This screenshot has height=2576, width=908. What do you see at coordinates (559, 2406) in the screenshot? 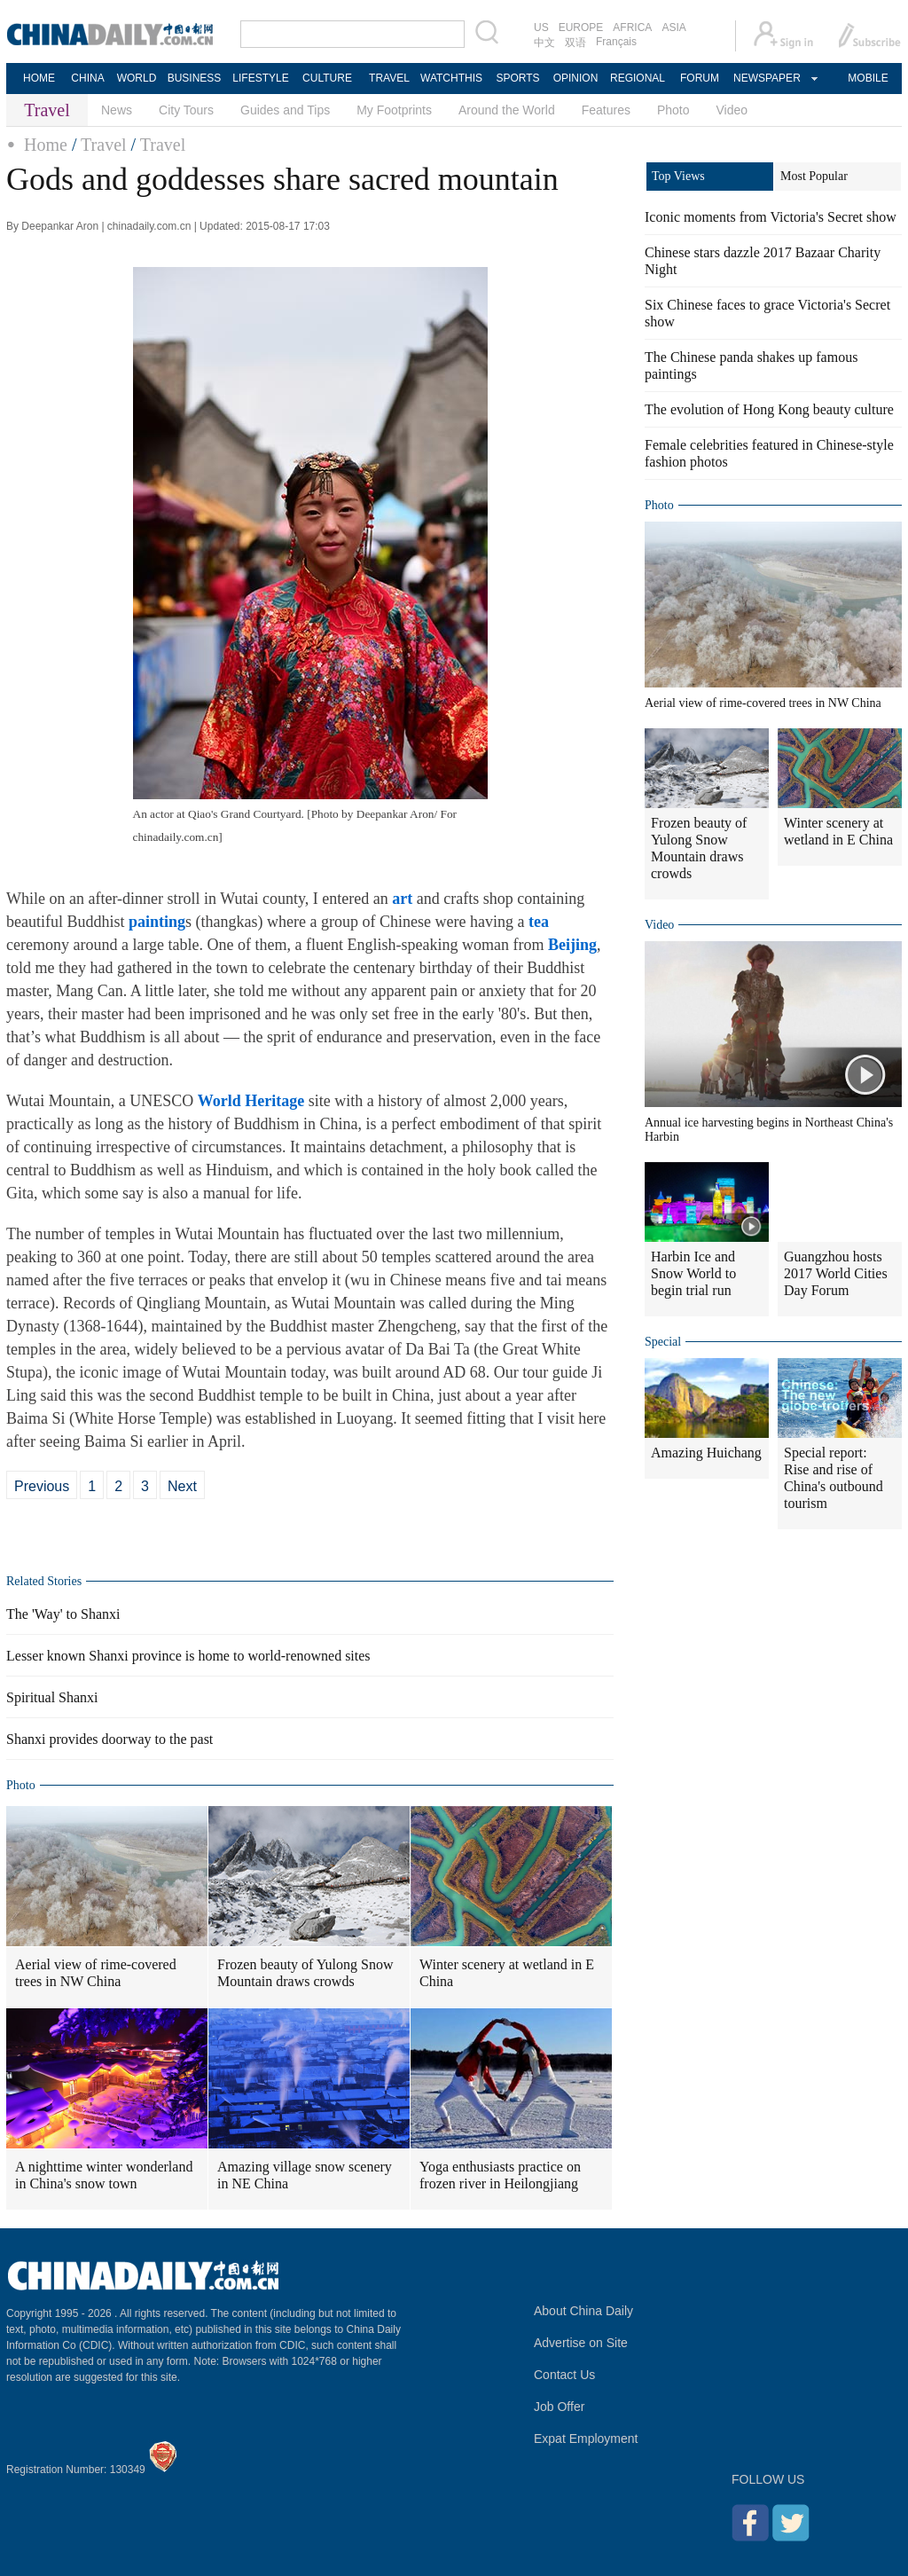
I see `Job Offer` at bounding box center [559, 2406].